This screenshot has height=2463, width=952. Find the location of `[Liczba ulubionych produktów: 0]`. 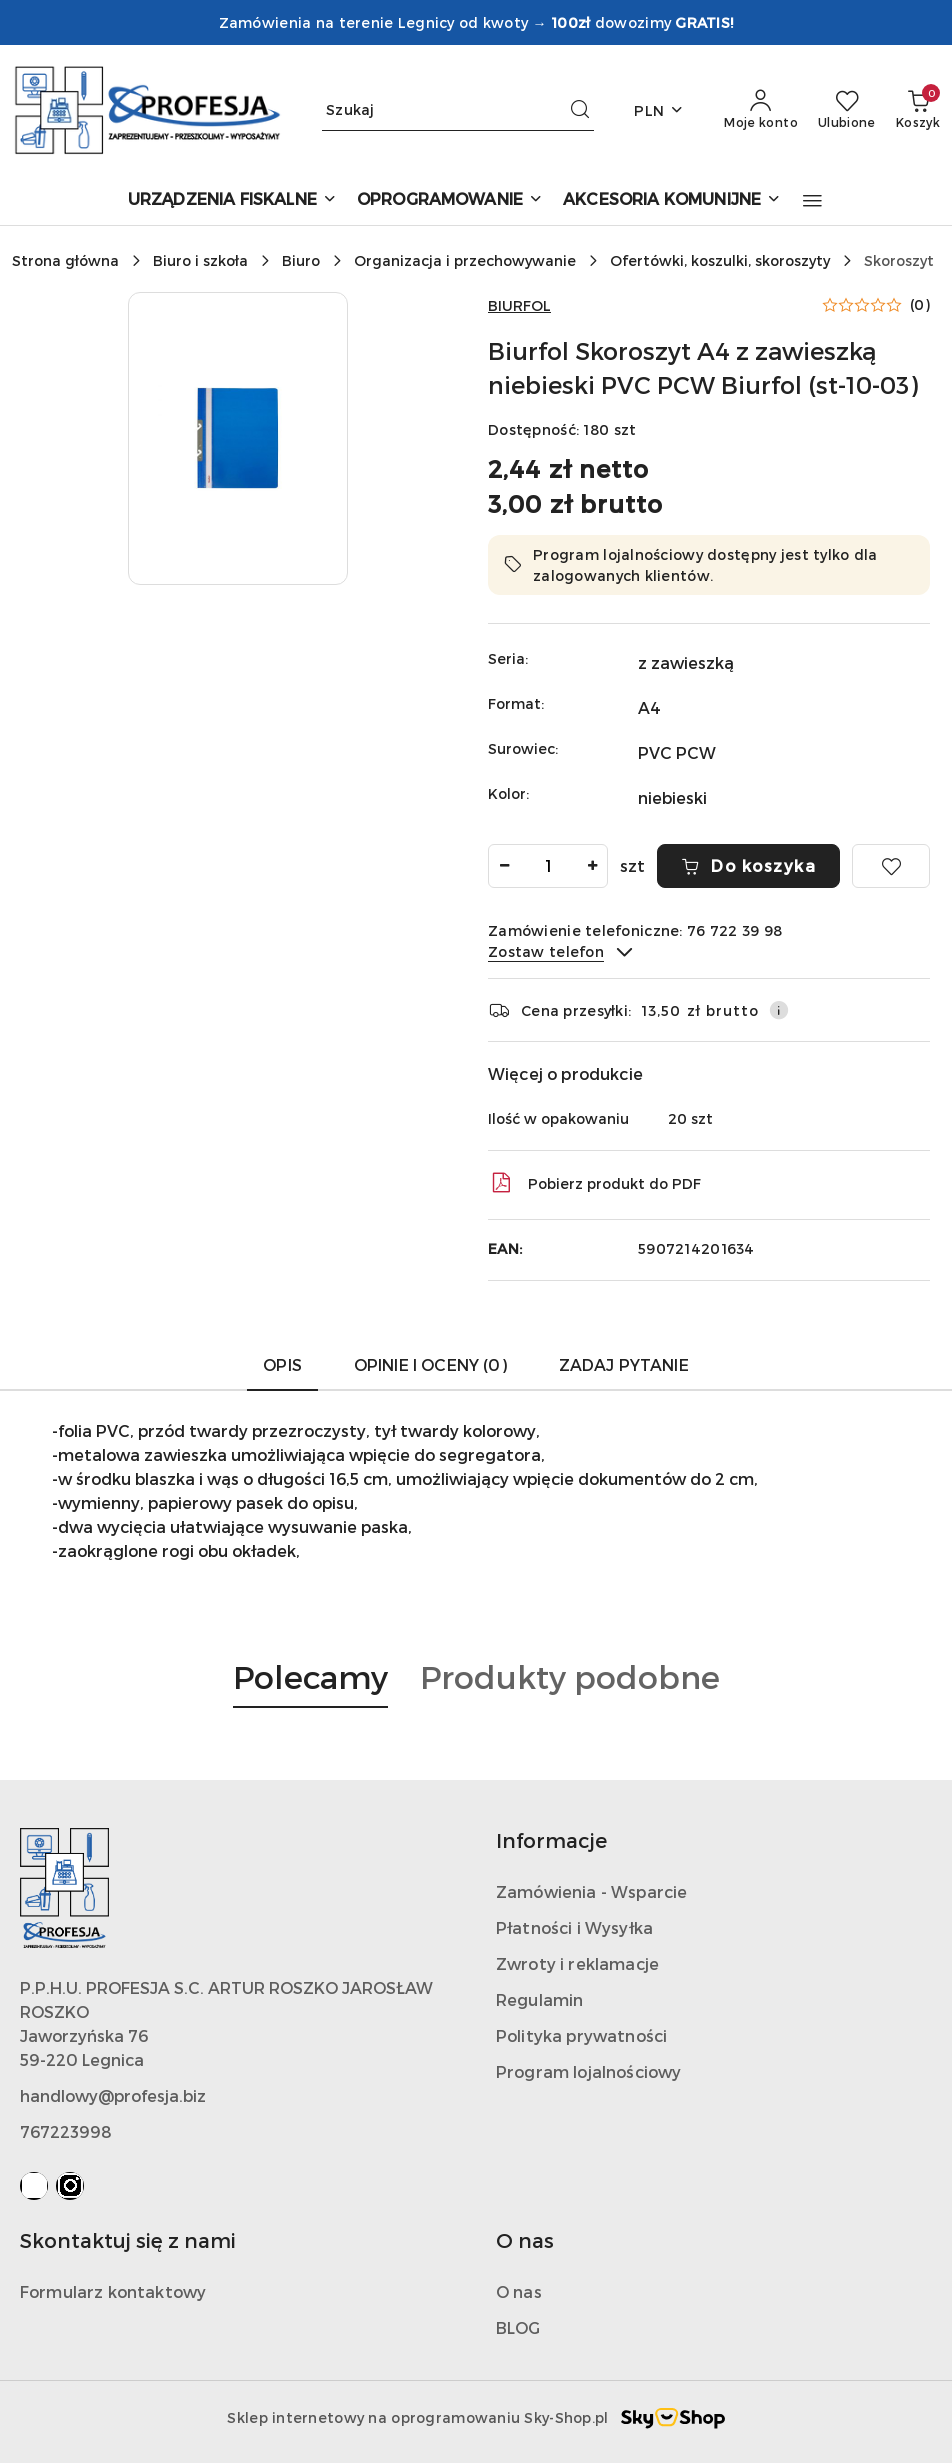

[Liczba ulubionych produktów: 0] is located at coordinates (847, 110).